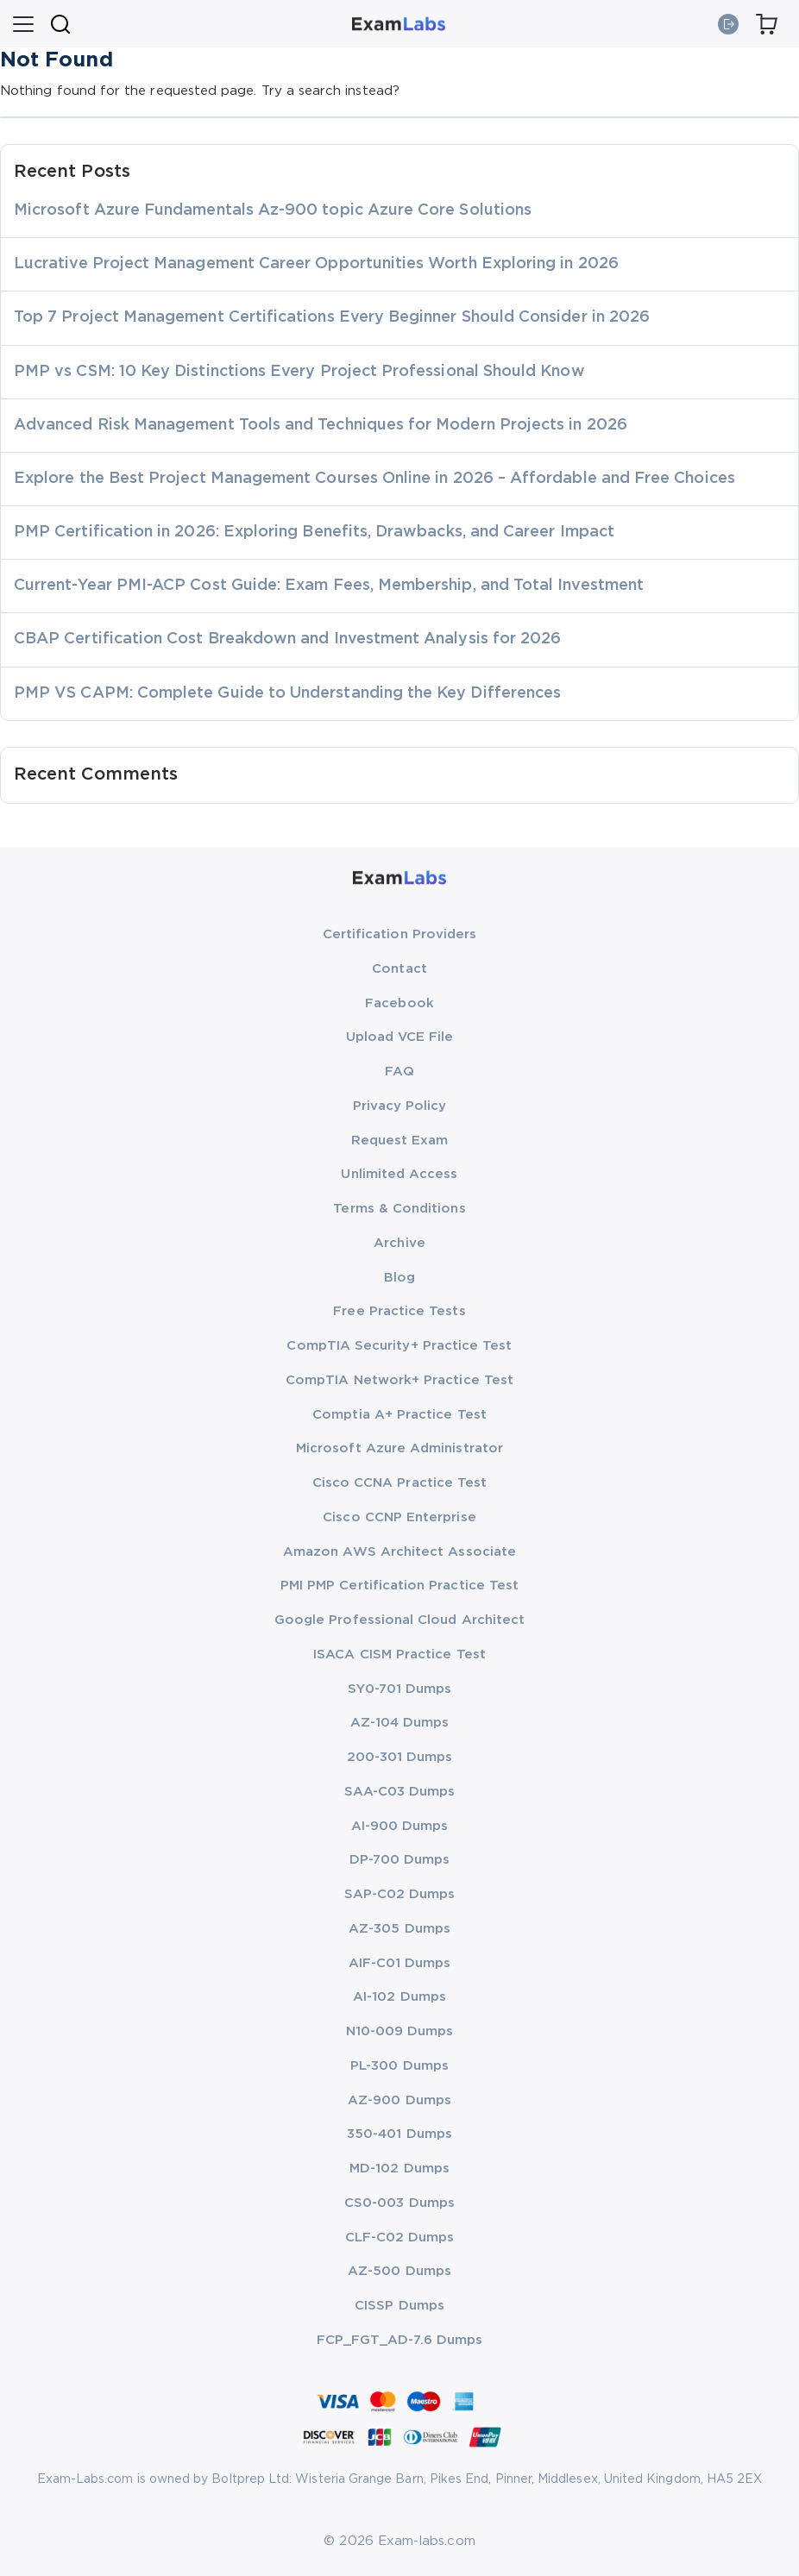  I want to click on FCP_FGT_AD-7.6 Dumps, so click(399, 2340).